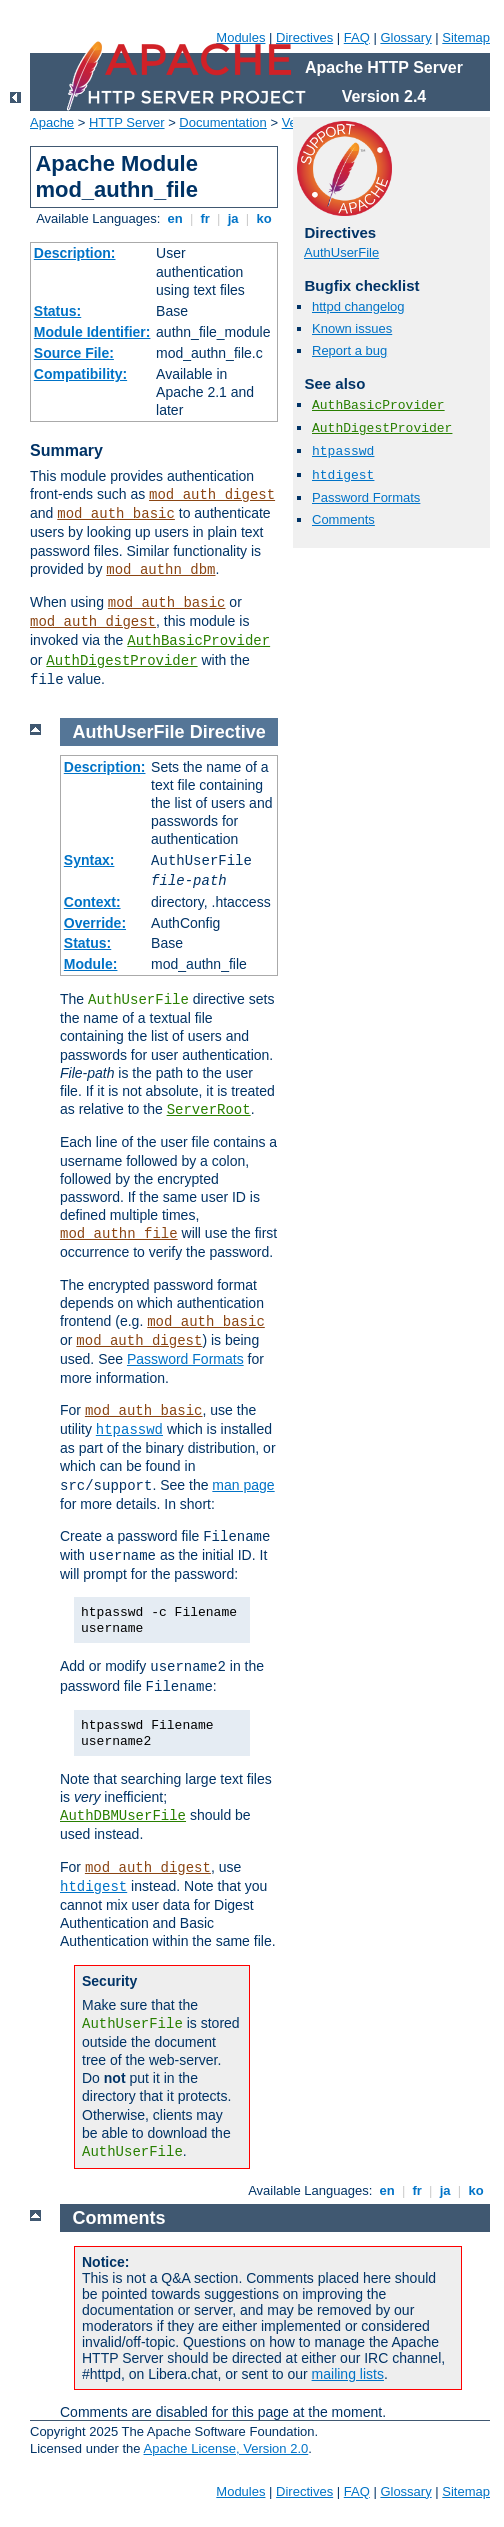  I want to click on Source File:, so click(74, 353).